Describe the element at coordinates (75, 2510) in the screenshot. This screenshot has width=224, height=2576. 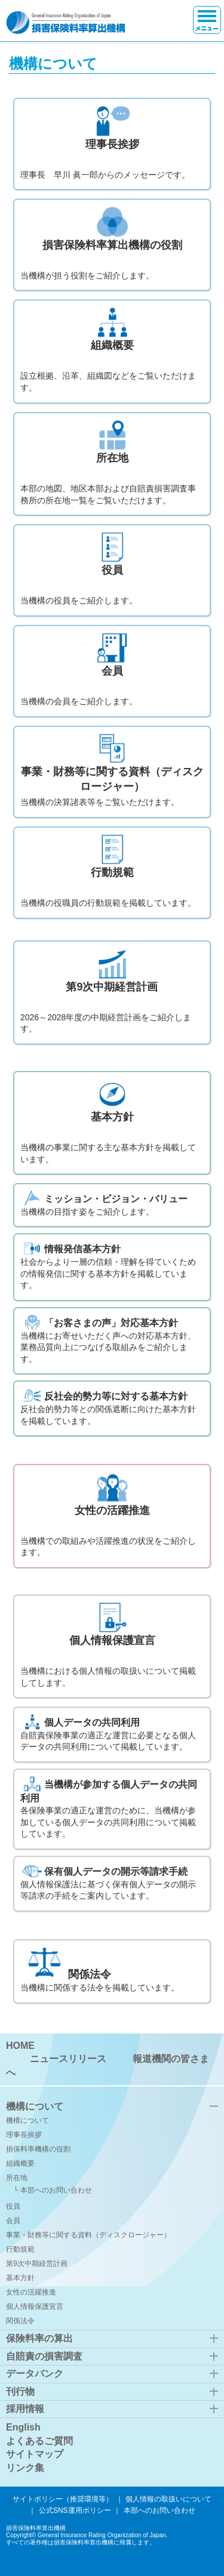
I see `公式SNS運用ポリシー` at that location.